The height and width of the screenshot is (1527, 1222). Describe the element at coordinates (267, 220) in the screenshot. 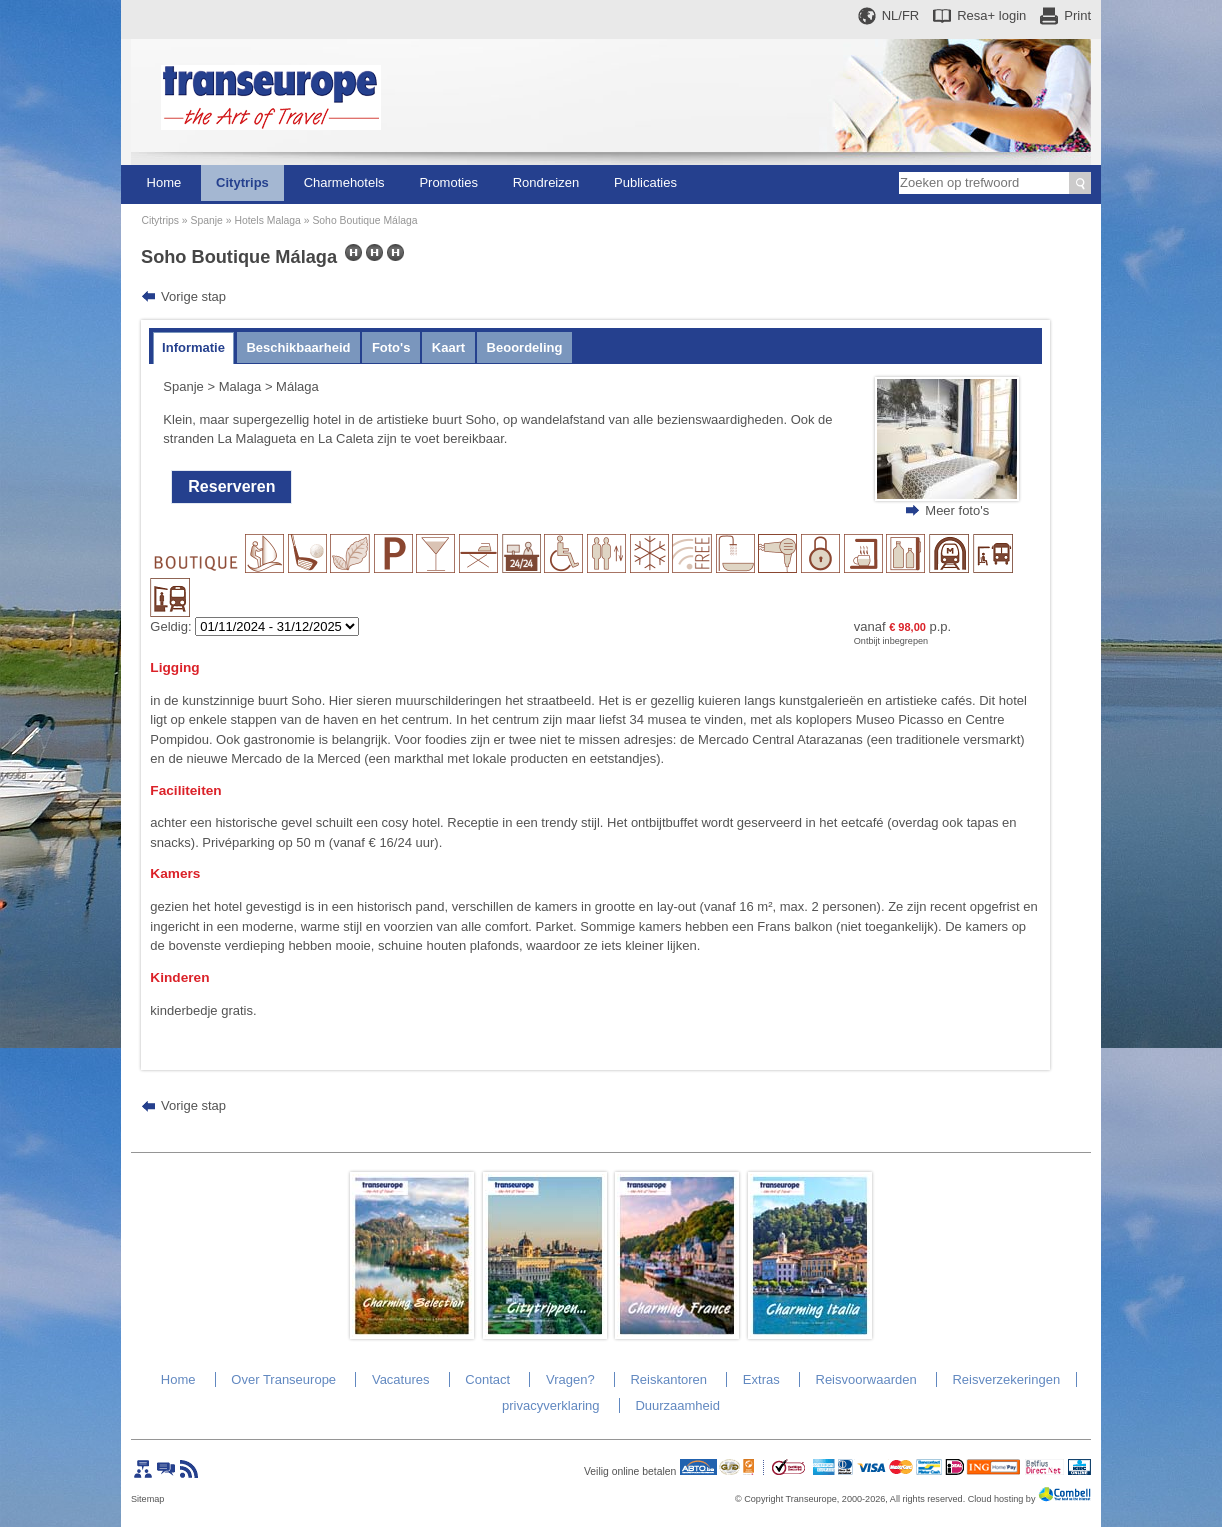

I see `Hotels Malaga` at that location.